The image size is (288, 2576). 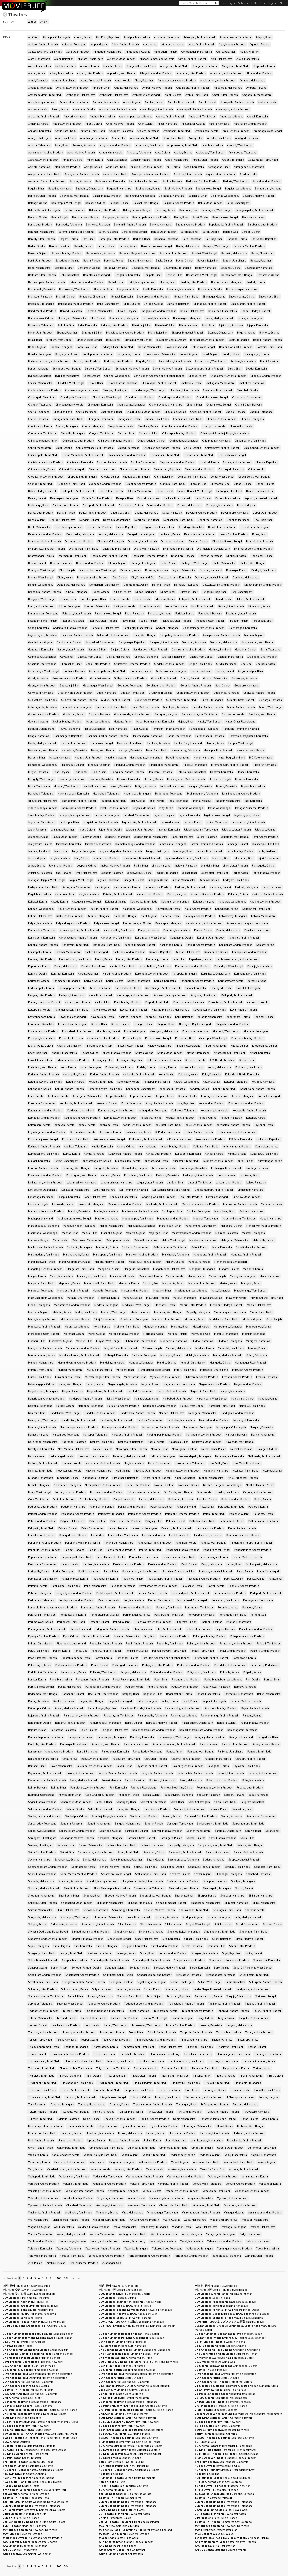 What do you see at coordinates (129, 2522) in the screenshot?
I see `Hoquiam, Washington` at bounding box center [129, 2522].